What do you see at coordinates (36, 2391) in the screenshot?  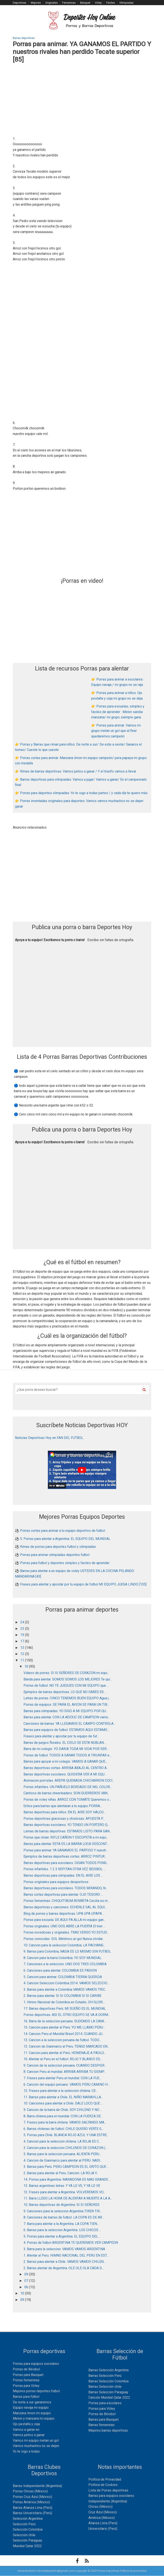 I see `Mejores porras deportes futbol` at bounding box center [36, 2391].